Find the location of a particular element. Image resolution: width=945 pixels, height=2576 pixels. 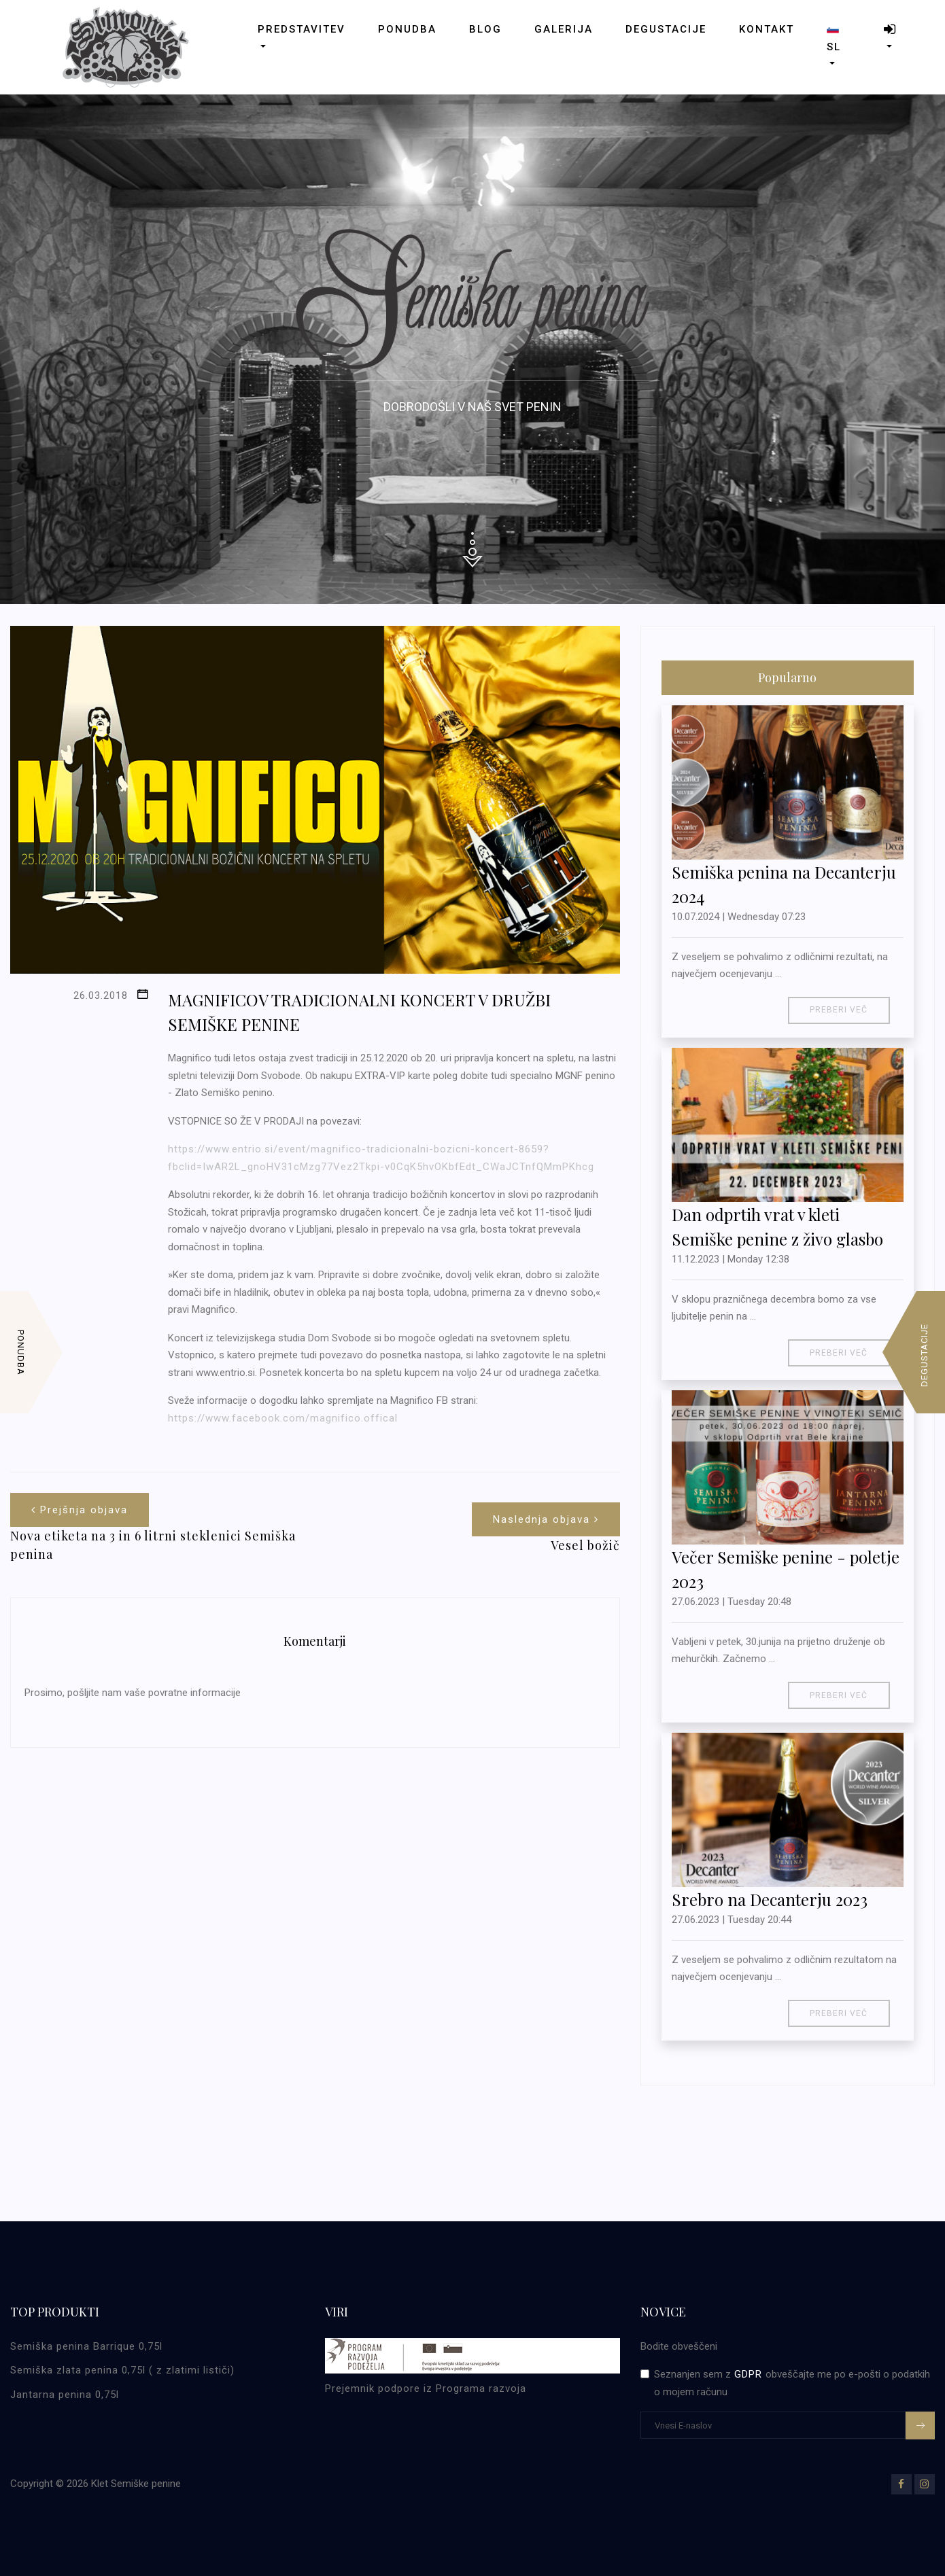

Blog is located at coordinates (485, 29).